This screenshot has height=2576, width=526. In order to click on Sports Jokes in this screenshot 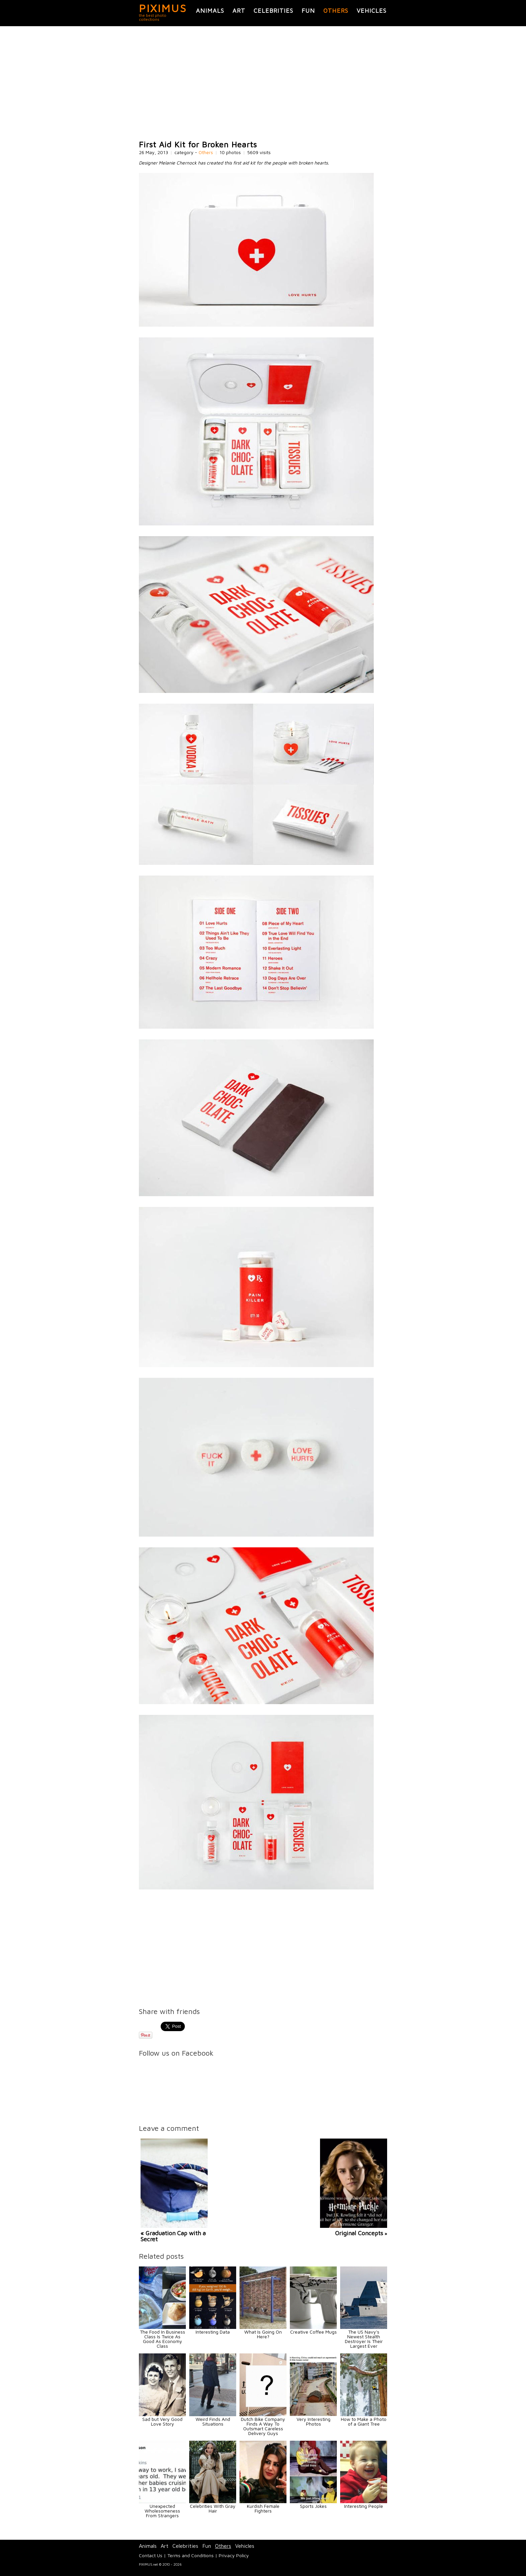, I will do `click(313, 2506)`.